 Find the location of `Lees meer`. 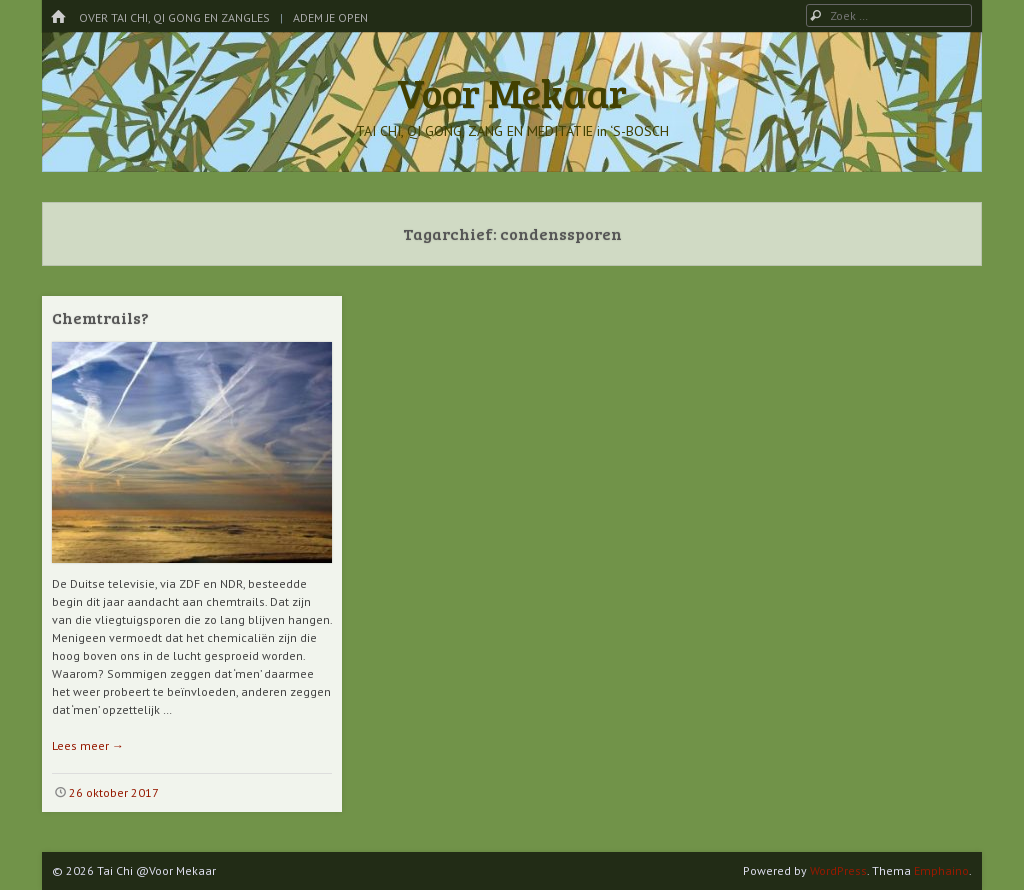

Lees meer is located at coordinates (88, 745).